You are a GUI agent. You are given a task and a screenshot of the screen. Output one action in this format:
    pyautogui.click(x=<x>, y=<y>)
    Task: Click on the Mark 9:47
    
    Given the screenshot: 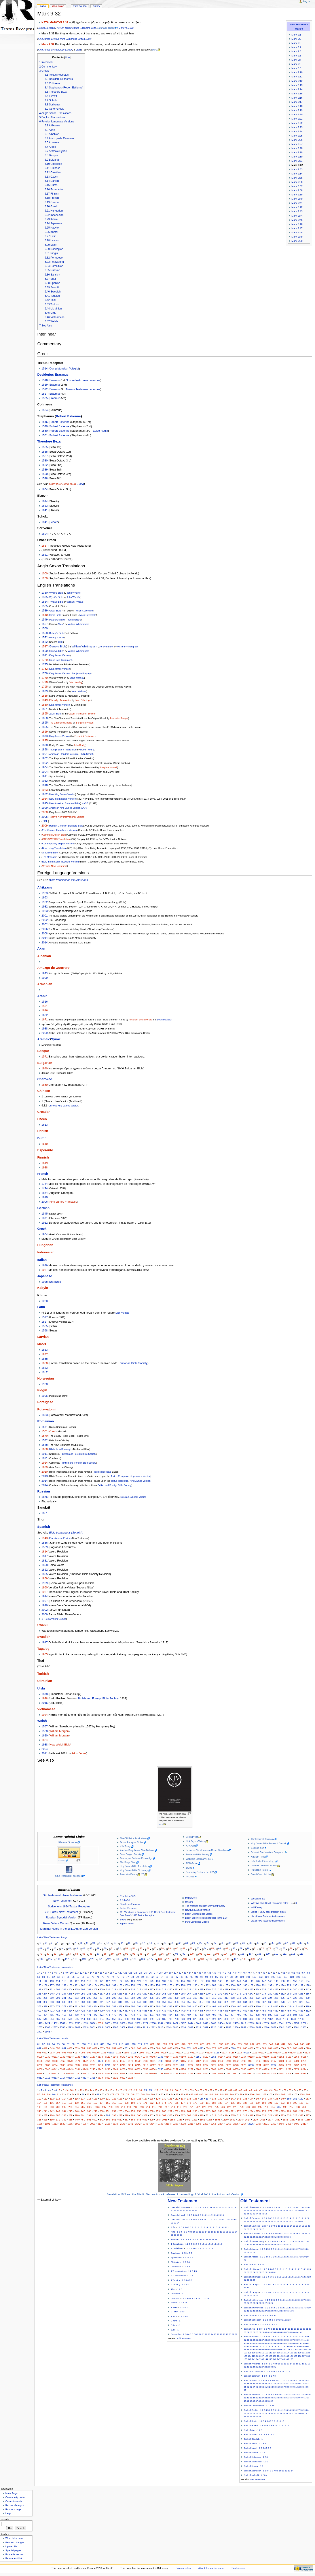 What is the action you would take?
    pyautogui.click(x=296, y=228)
    